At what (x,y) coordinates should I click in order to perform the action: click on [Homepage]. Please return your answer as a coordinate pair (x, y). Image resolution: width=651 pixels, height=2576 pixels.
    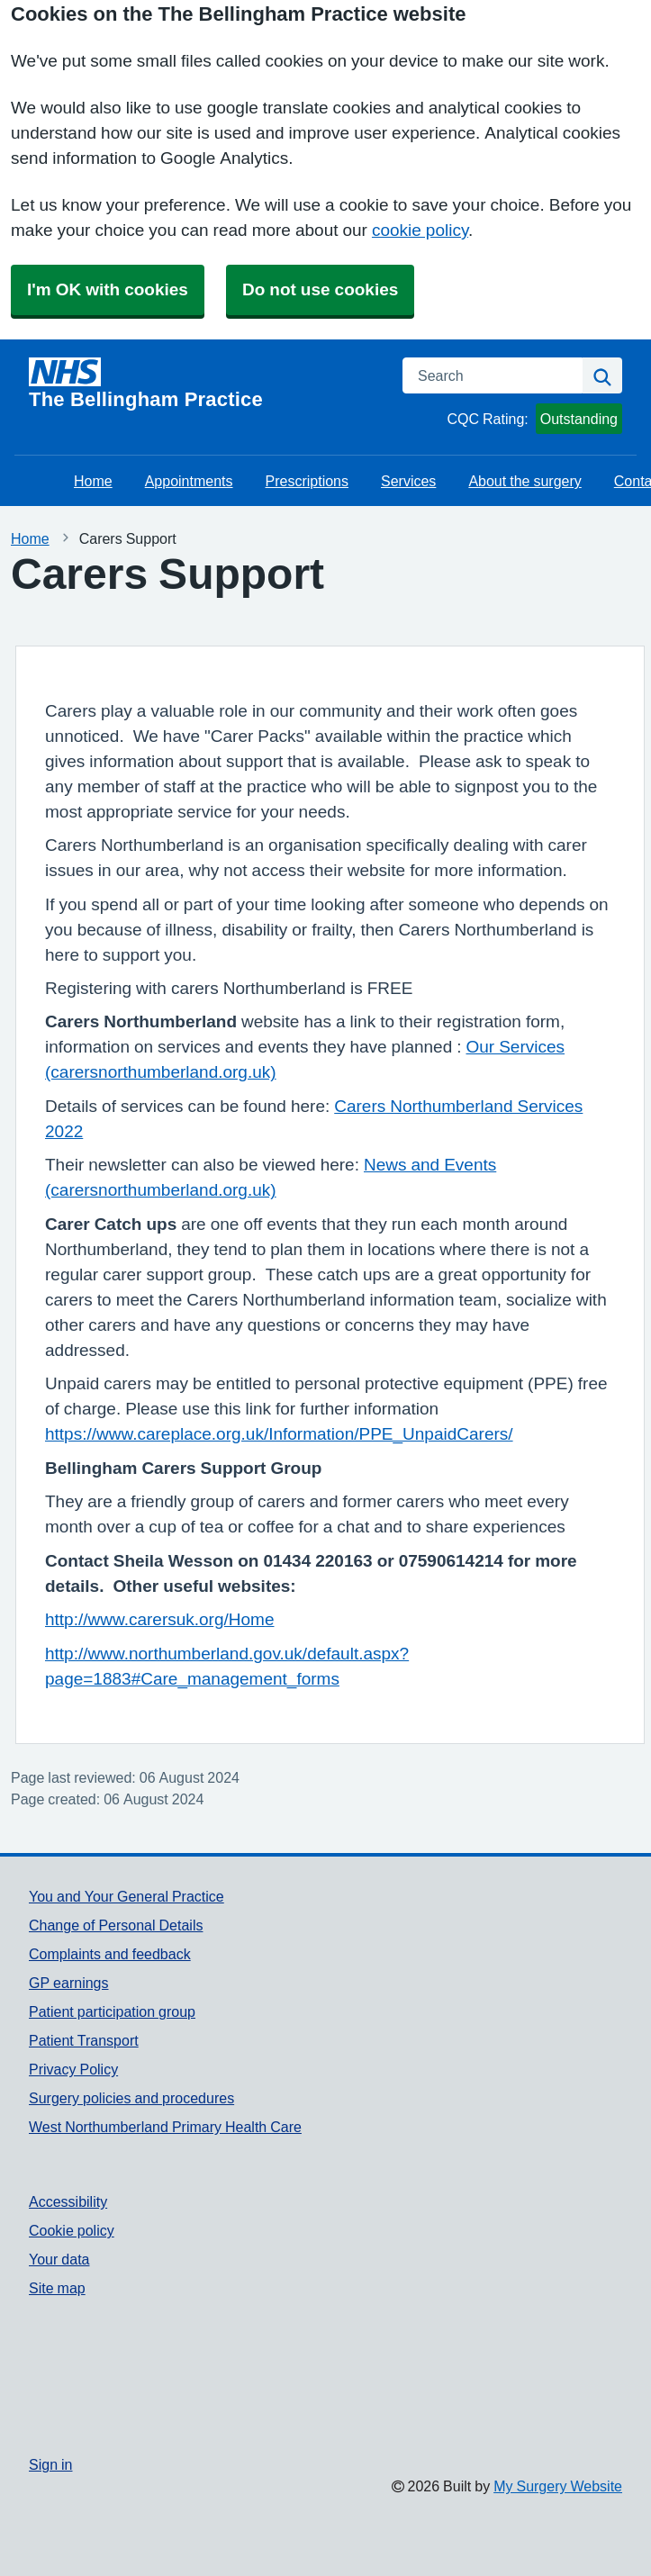
    Looking at the image, I should click on (205, 383).